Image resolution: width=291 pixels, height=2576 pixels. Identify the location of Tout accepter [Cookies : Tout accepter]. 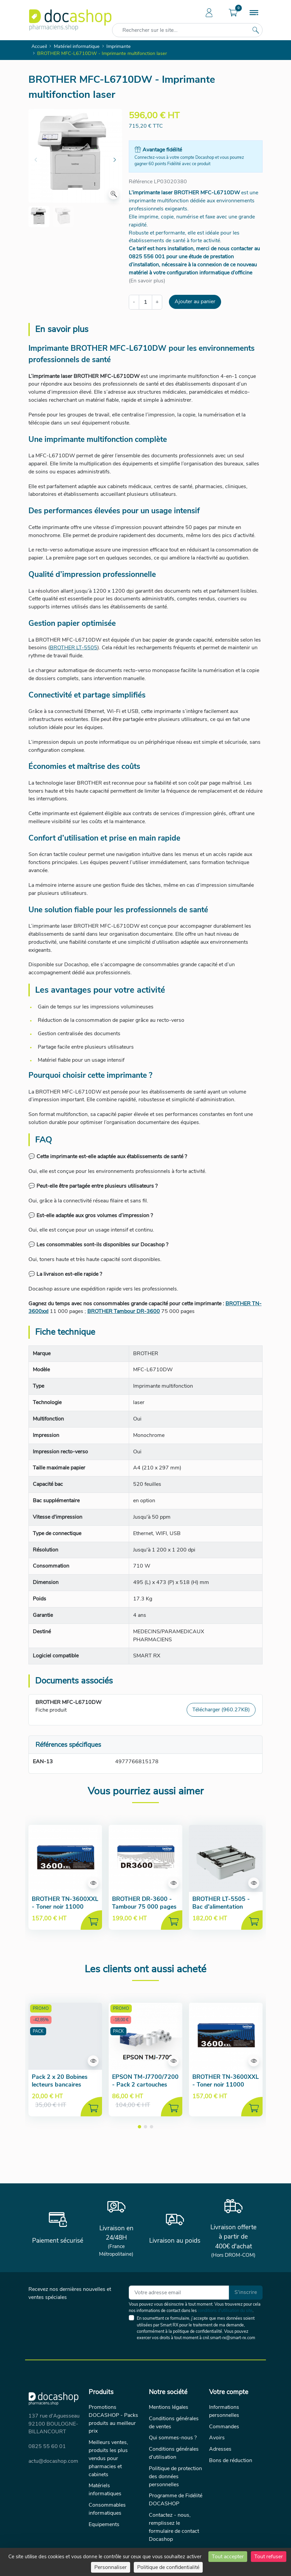
(228, 2556).